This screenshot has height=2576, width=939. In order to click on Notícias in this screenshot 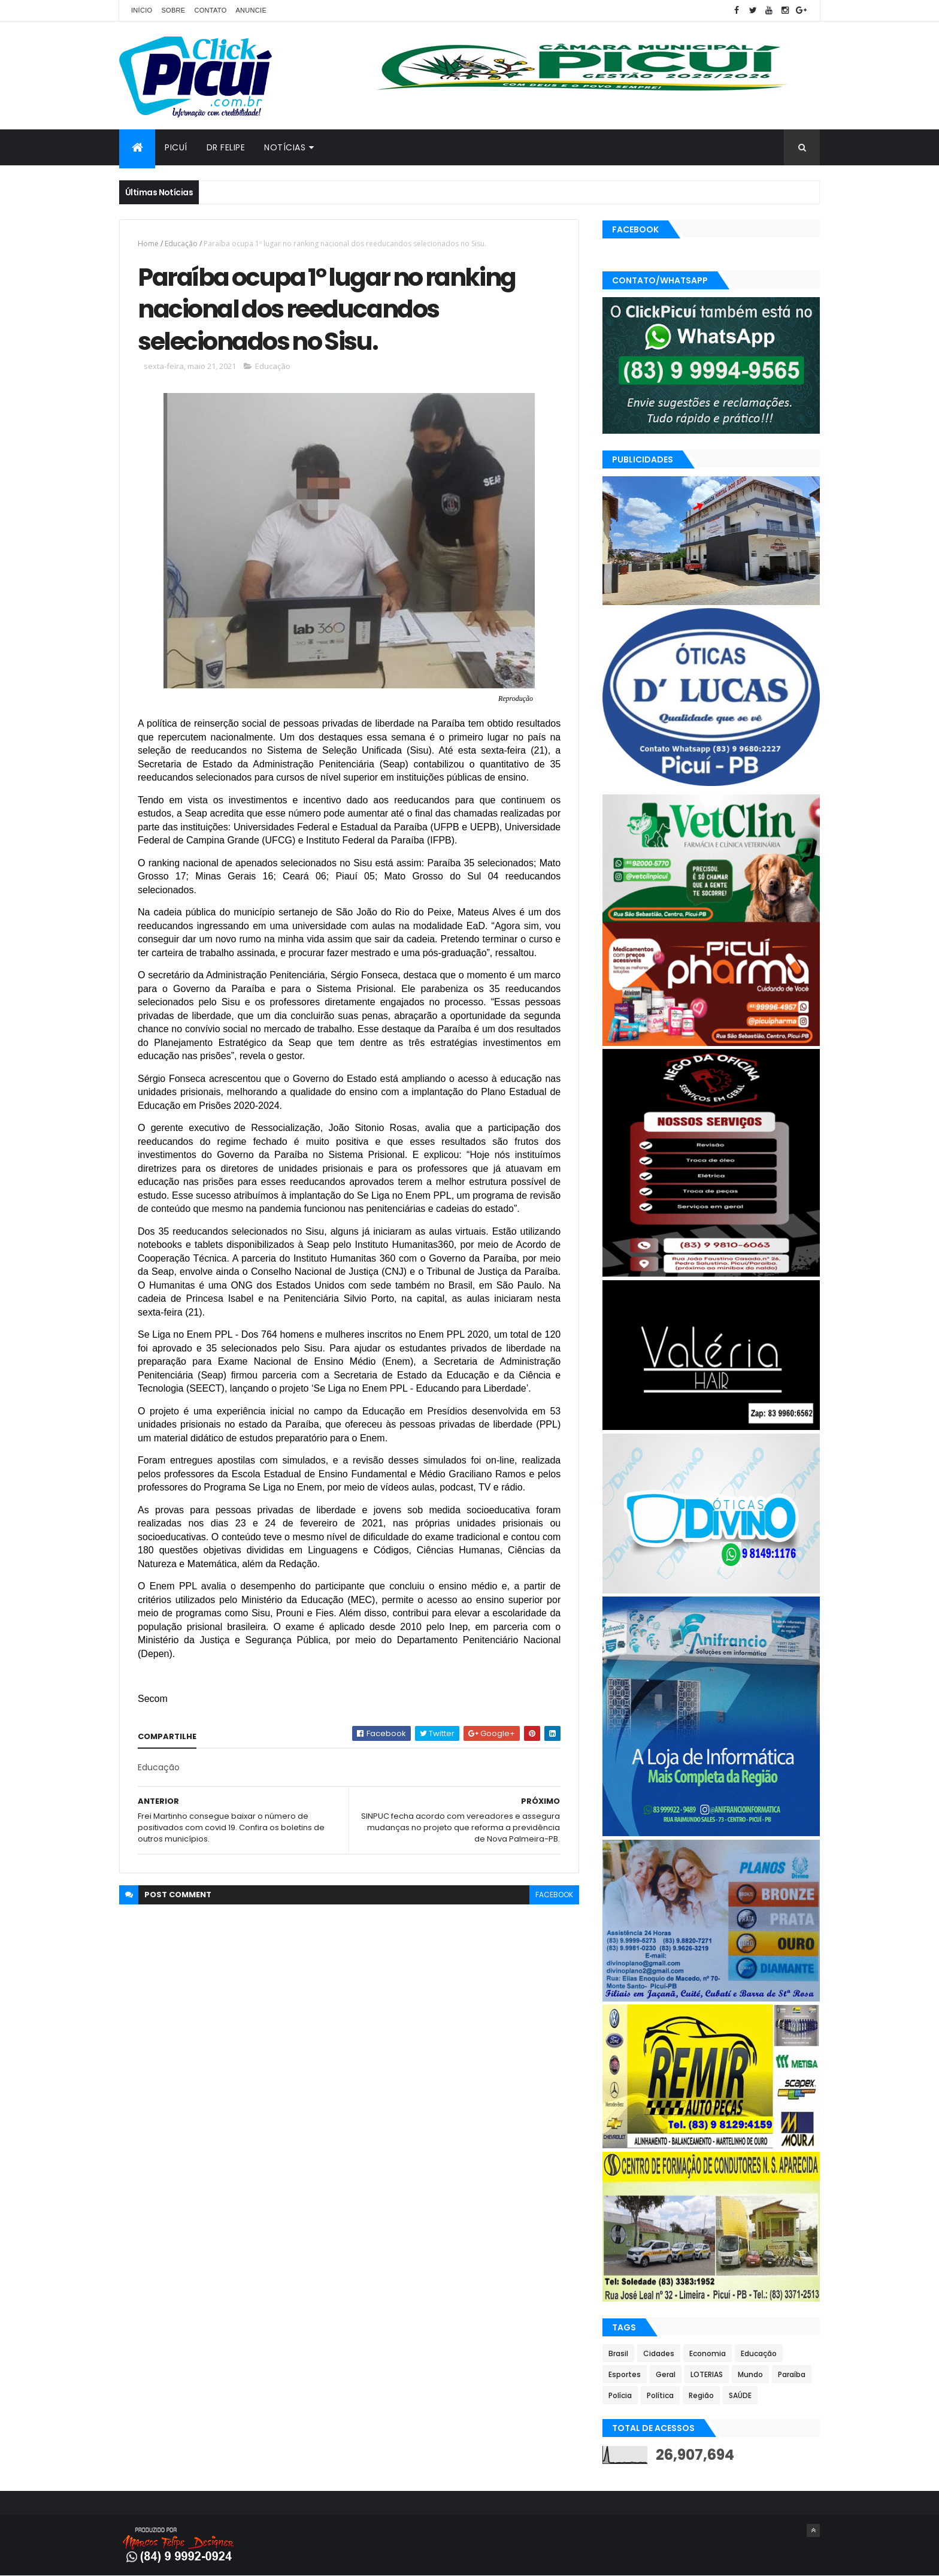, I will do `click(284, 147)`.